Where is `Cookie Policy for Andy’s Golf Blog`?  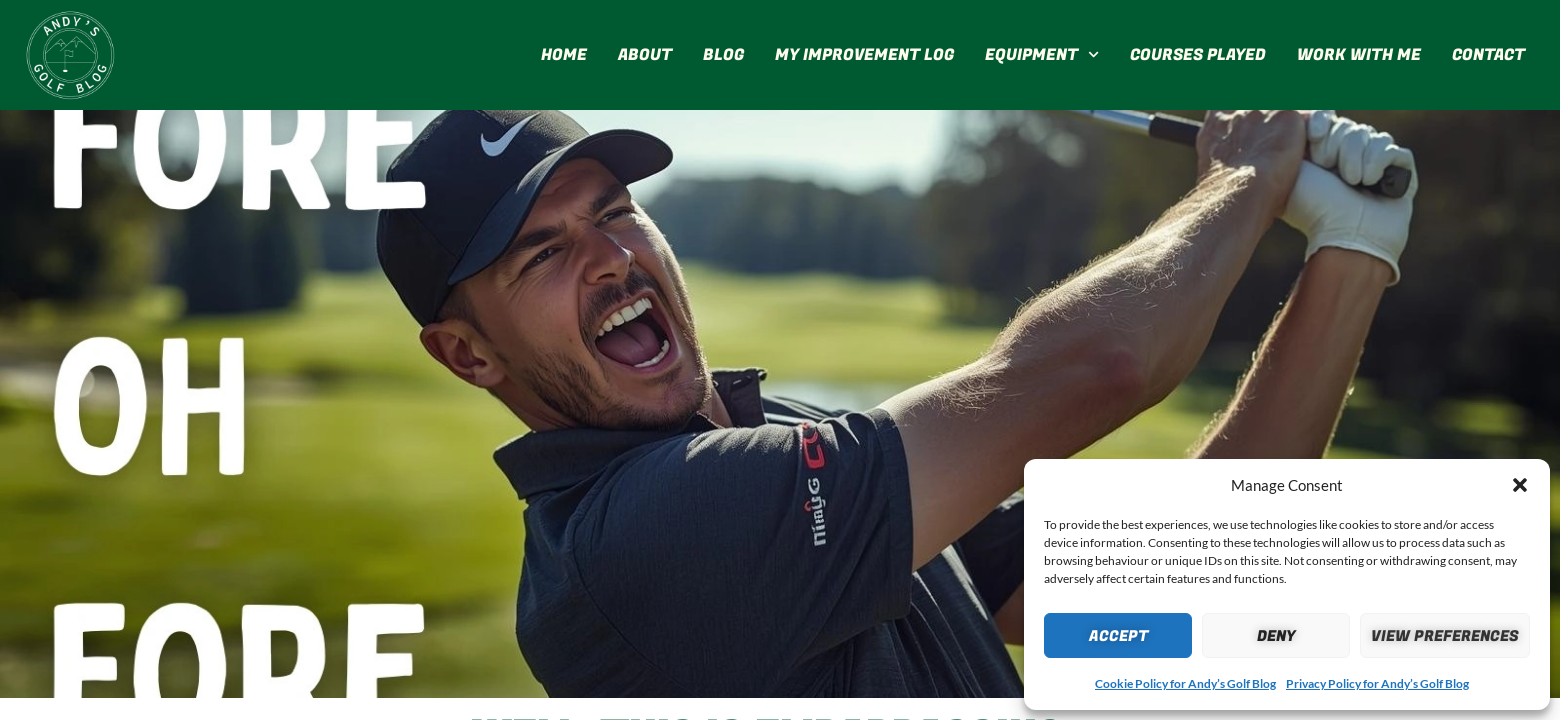 Cookie Policy for Andy’s Golf Blog is located at coordinates (1185, 683).